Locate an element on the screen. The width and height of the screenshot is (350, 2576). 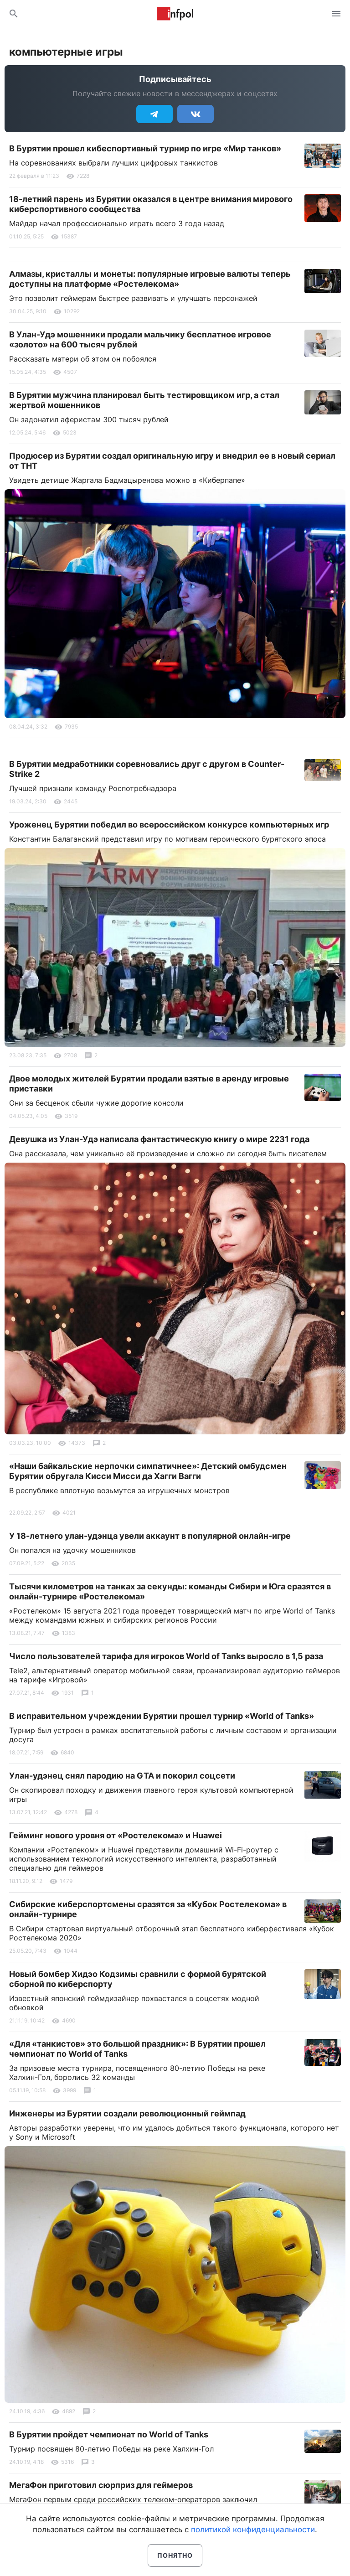
Уроженец Бурятии победил во всероссийском конкурсе компьютерных игр is located at coordinates (169, 824).